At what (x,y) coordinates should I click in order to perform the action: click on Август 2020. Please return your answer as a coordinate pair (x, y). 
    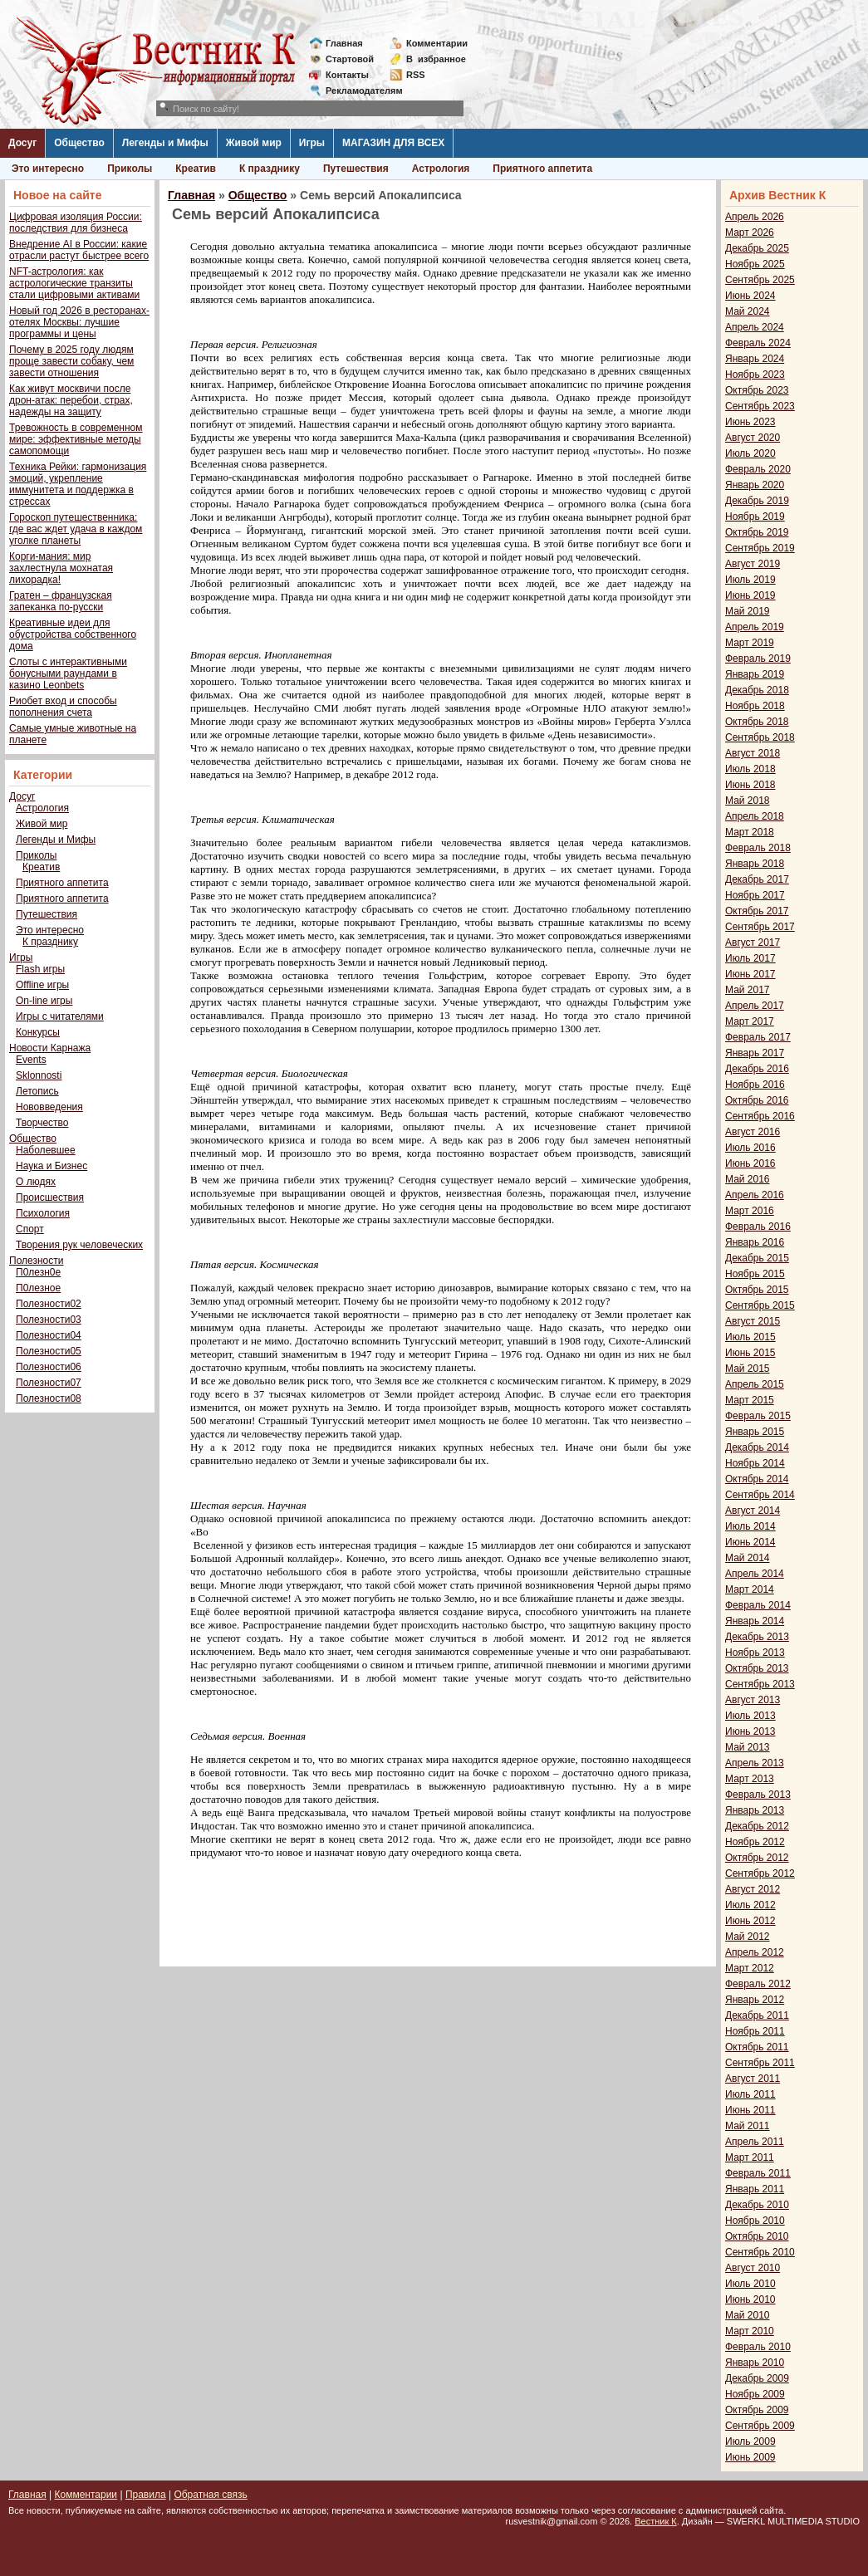
    Looking at the image, I should click on (752, 437).